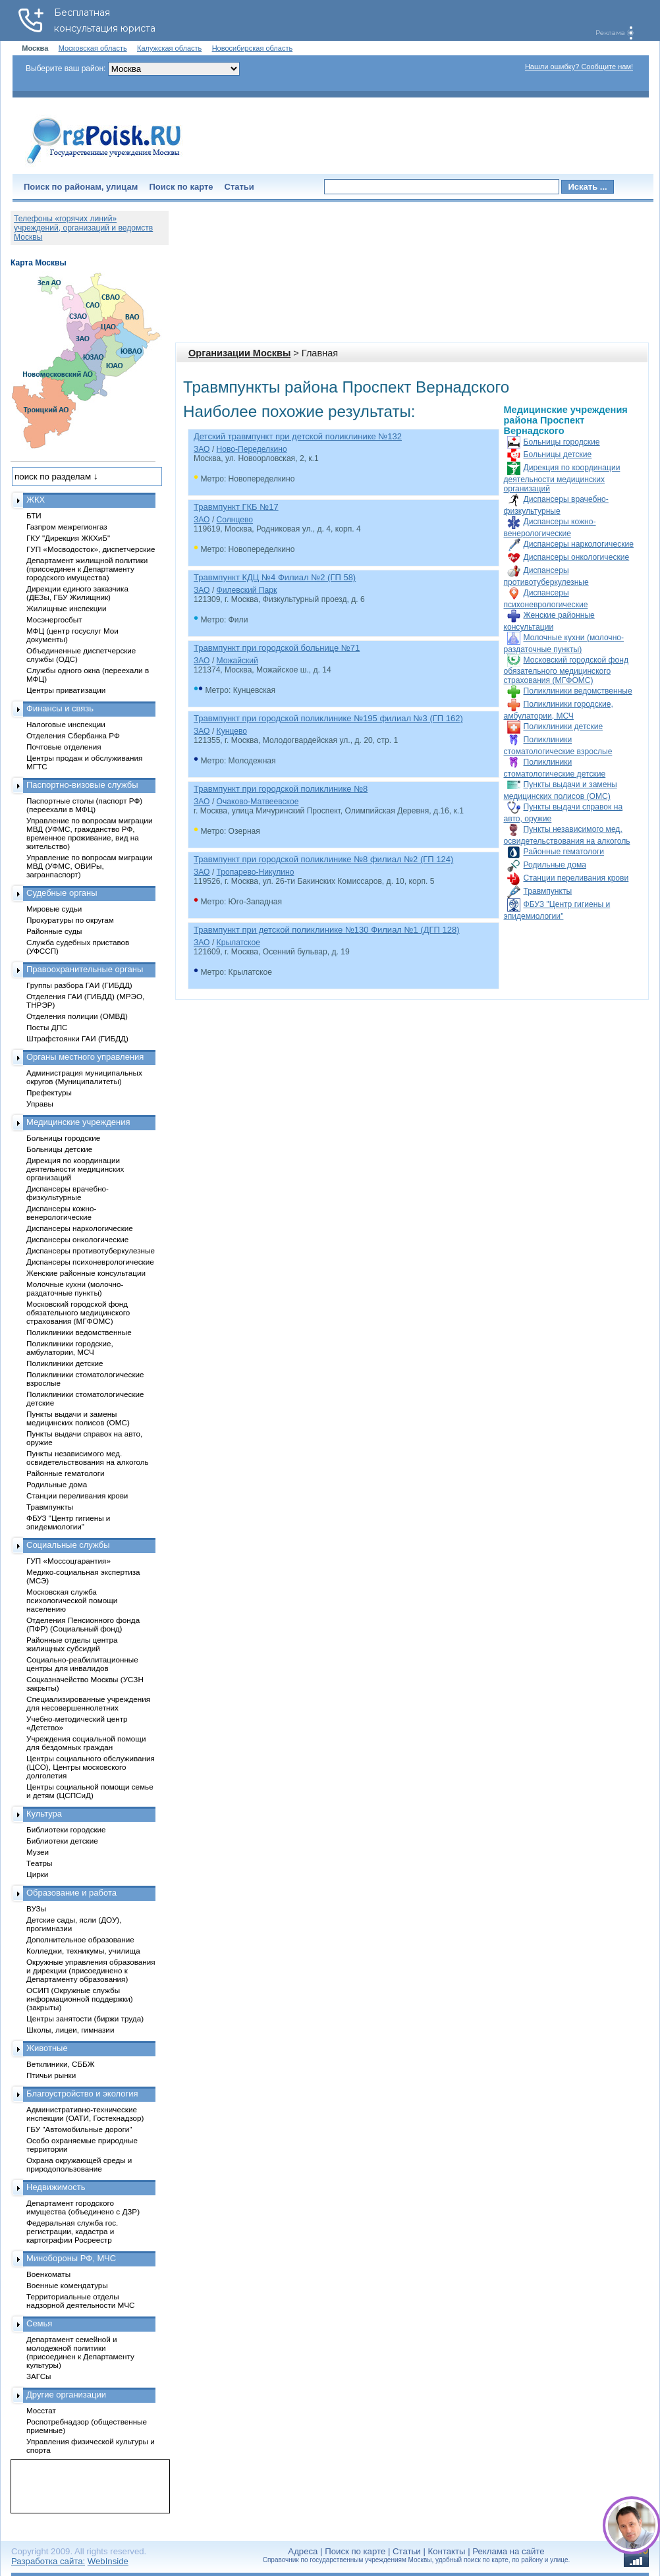 Image resolution: width=660 pixels, height=2576 pixels. I want to click on Департамент городского имущества (объединено с ДЗР), so click(83, 2207).